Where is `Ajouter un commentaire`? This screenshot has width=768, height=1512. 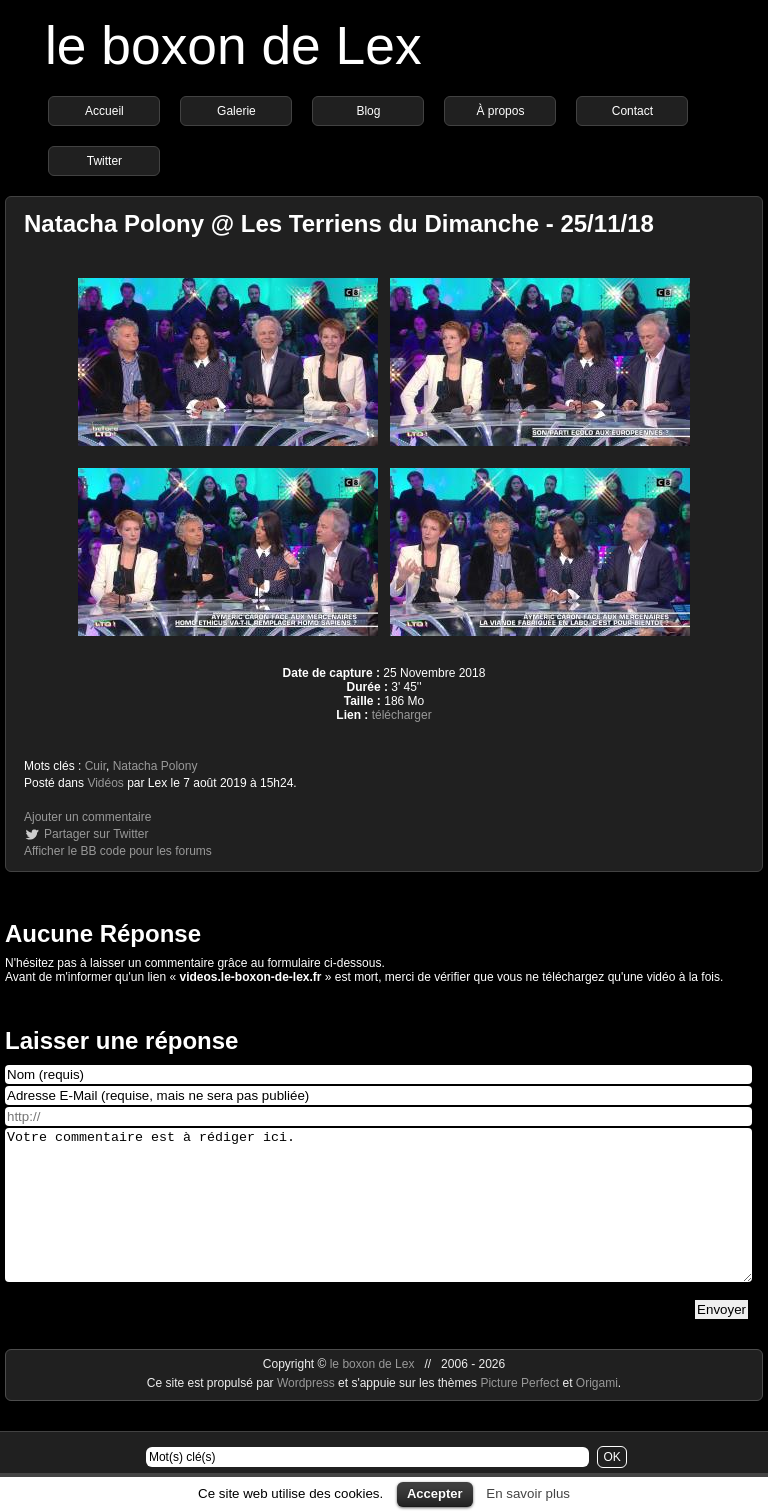
Ajouter un commentaire is located at coordinates (87, 817).